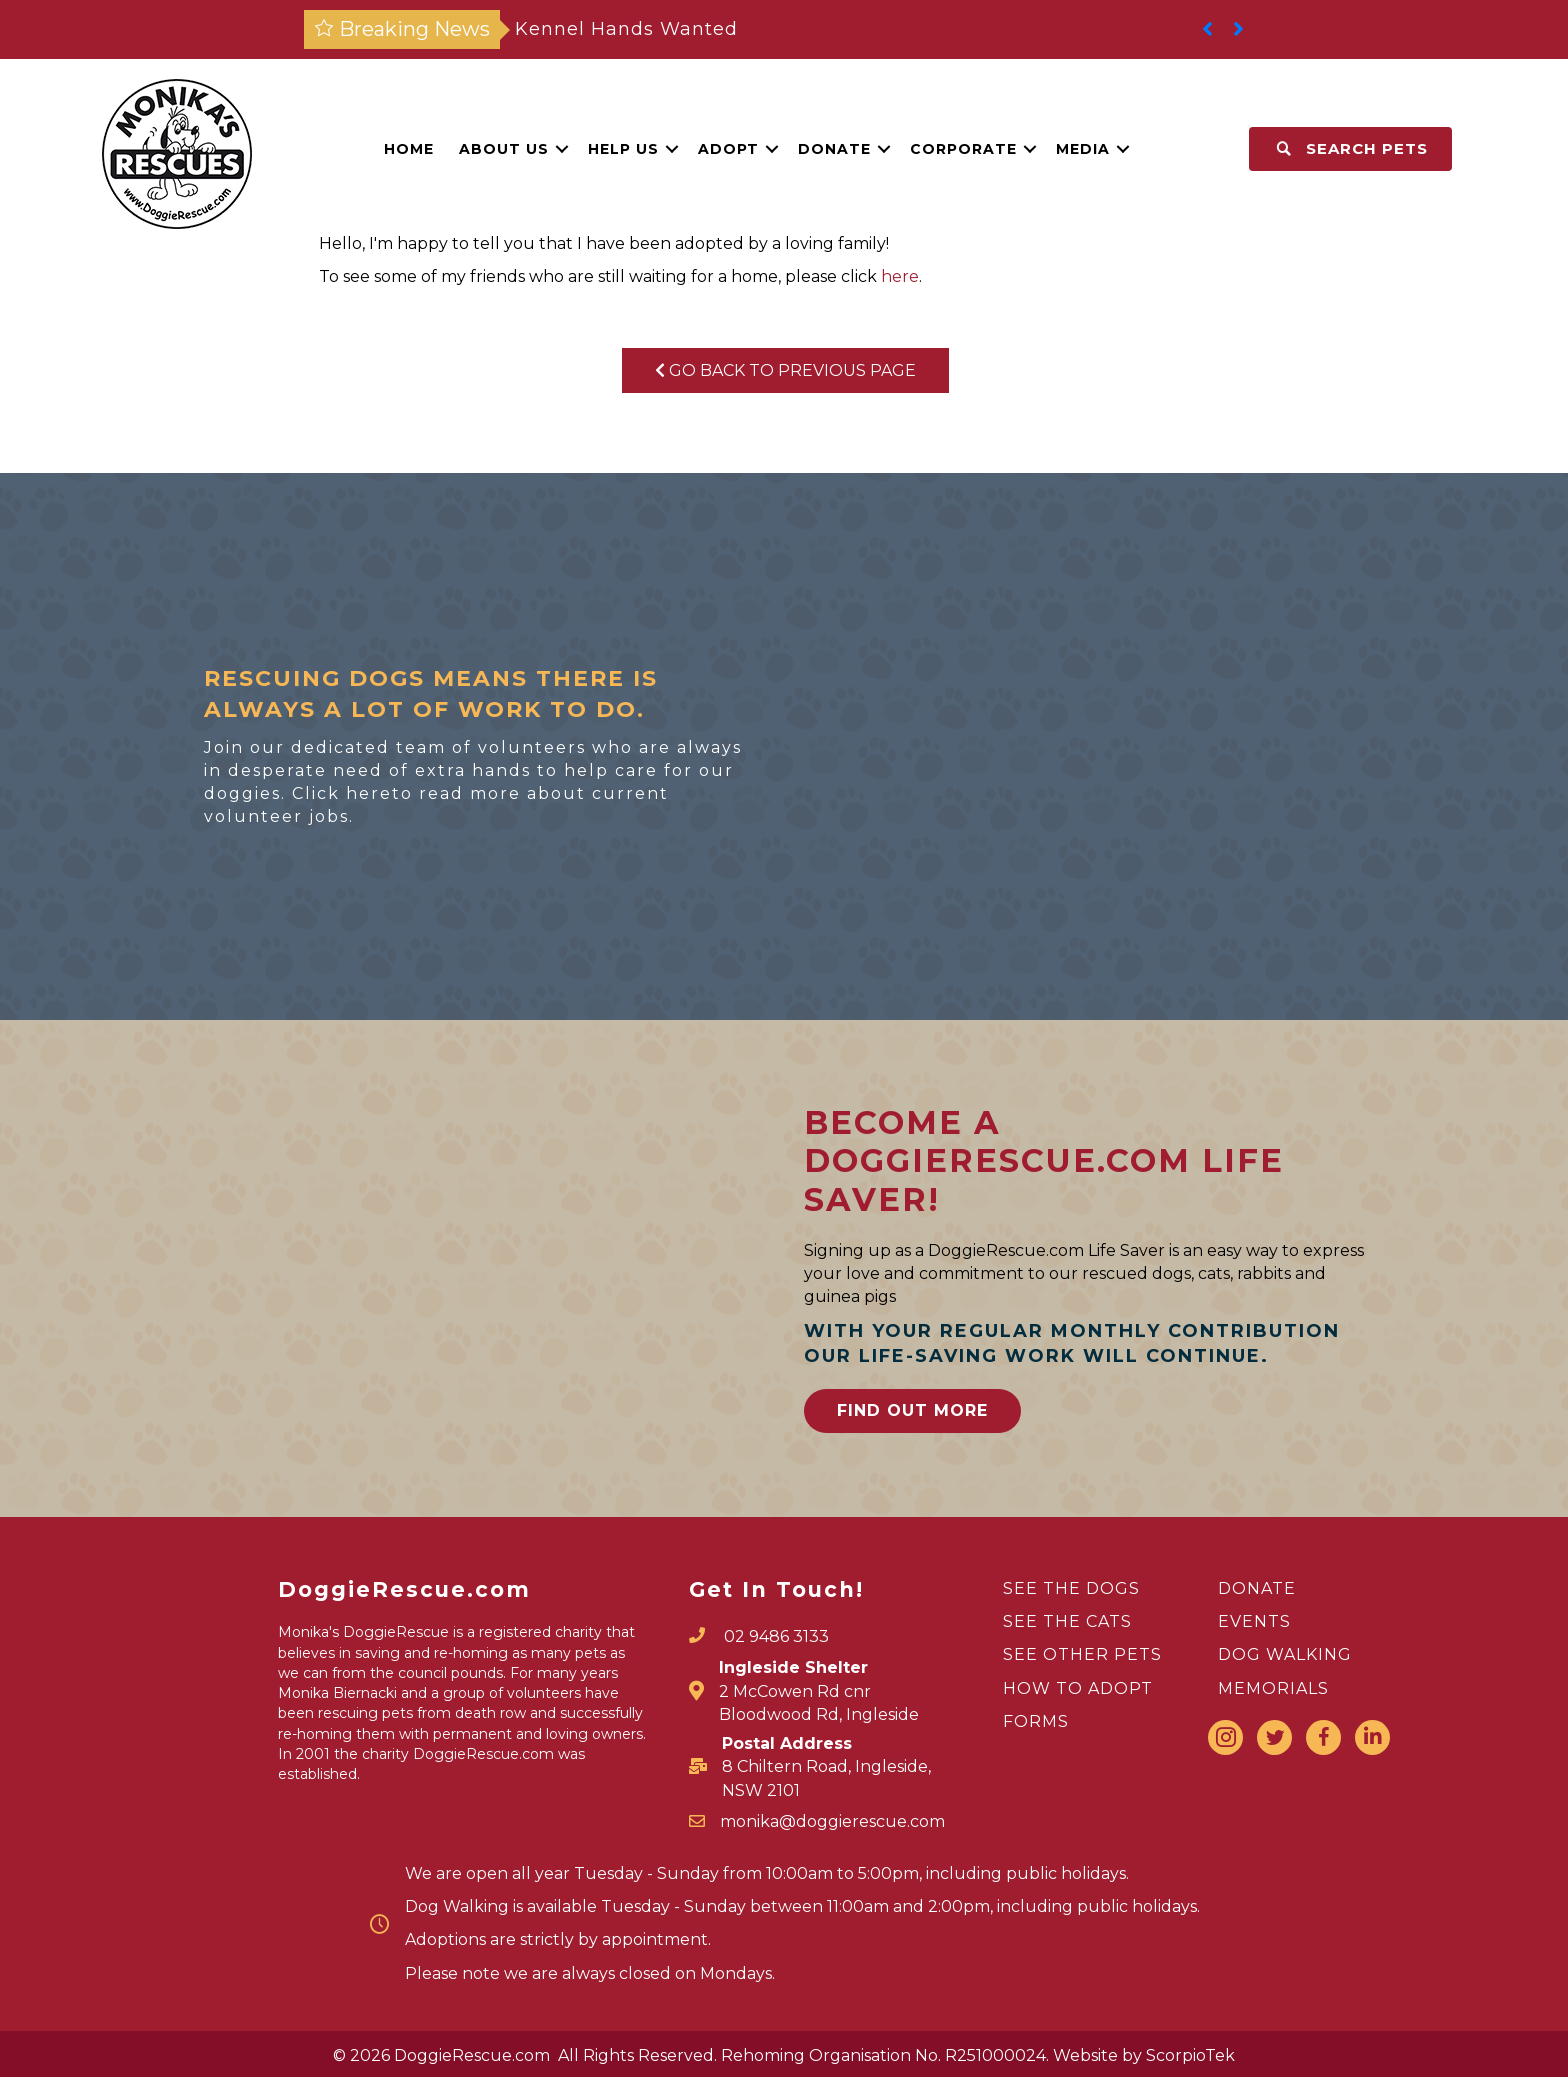 This screenshot has width=1568, height=2077. What do you see at coordinates (1273, 1688) in the screenshot?
I see `MEMORIALS` at bounding box center [1273, 1688].